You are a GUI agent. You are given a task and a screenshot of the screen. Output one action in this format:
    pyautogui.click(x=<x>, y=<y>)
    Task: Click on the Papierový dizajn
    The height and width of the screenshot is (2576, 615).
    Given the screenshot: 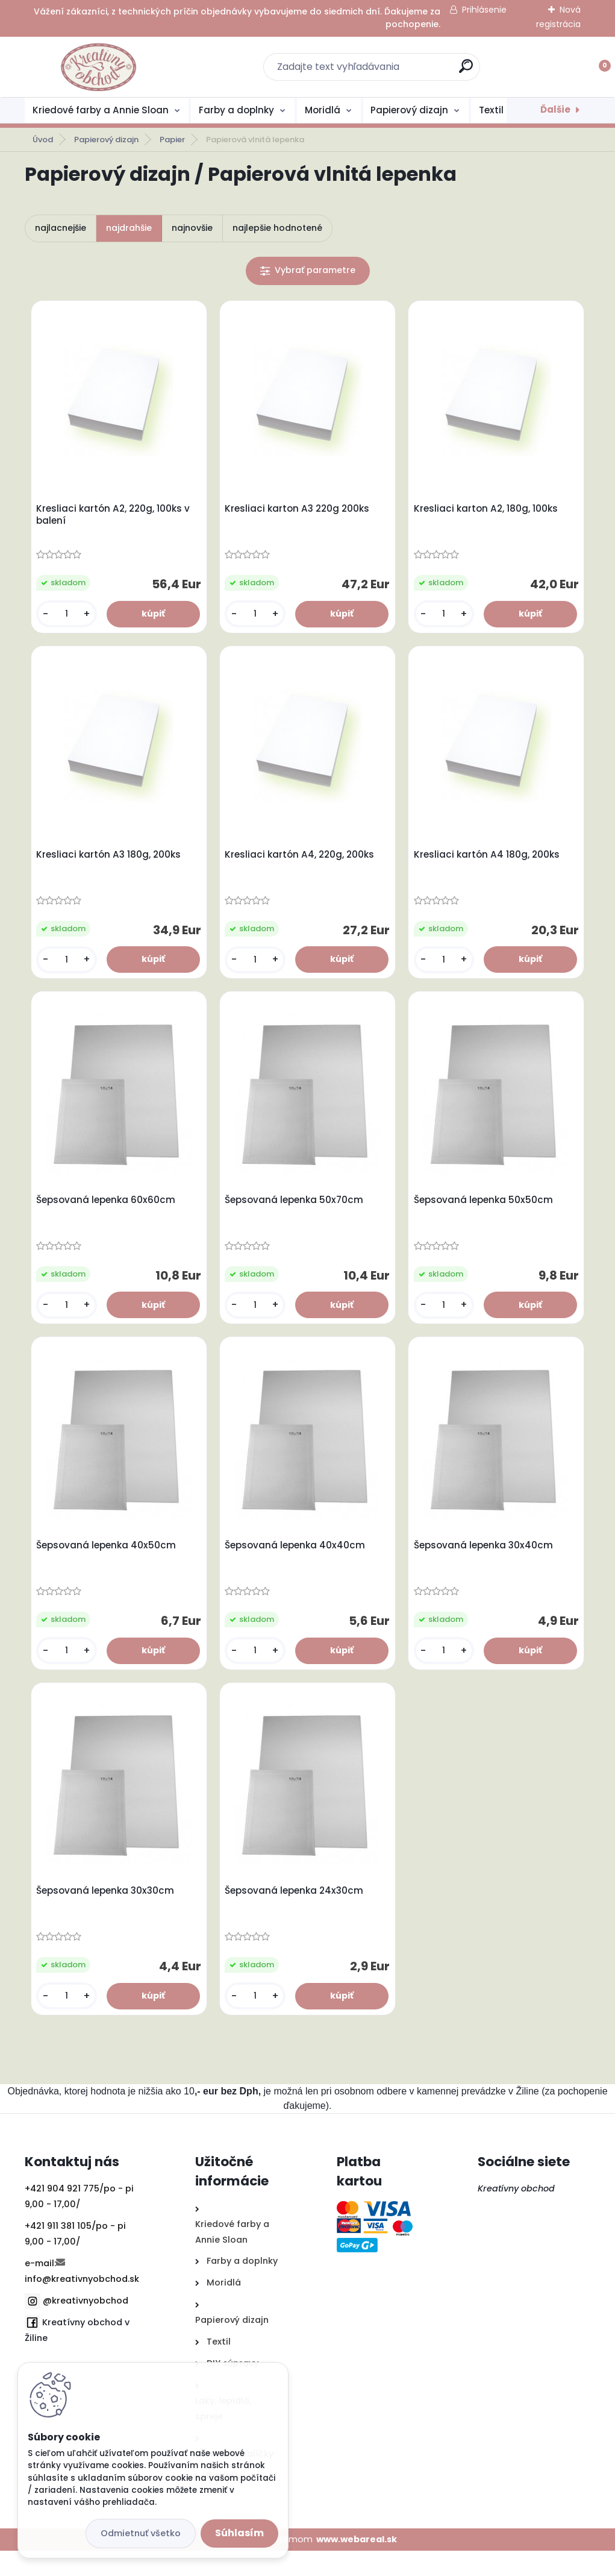 What is the action you would take?
    pyautogui.click(x=409, y=110)
    